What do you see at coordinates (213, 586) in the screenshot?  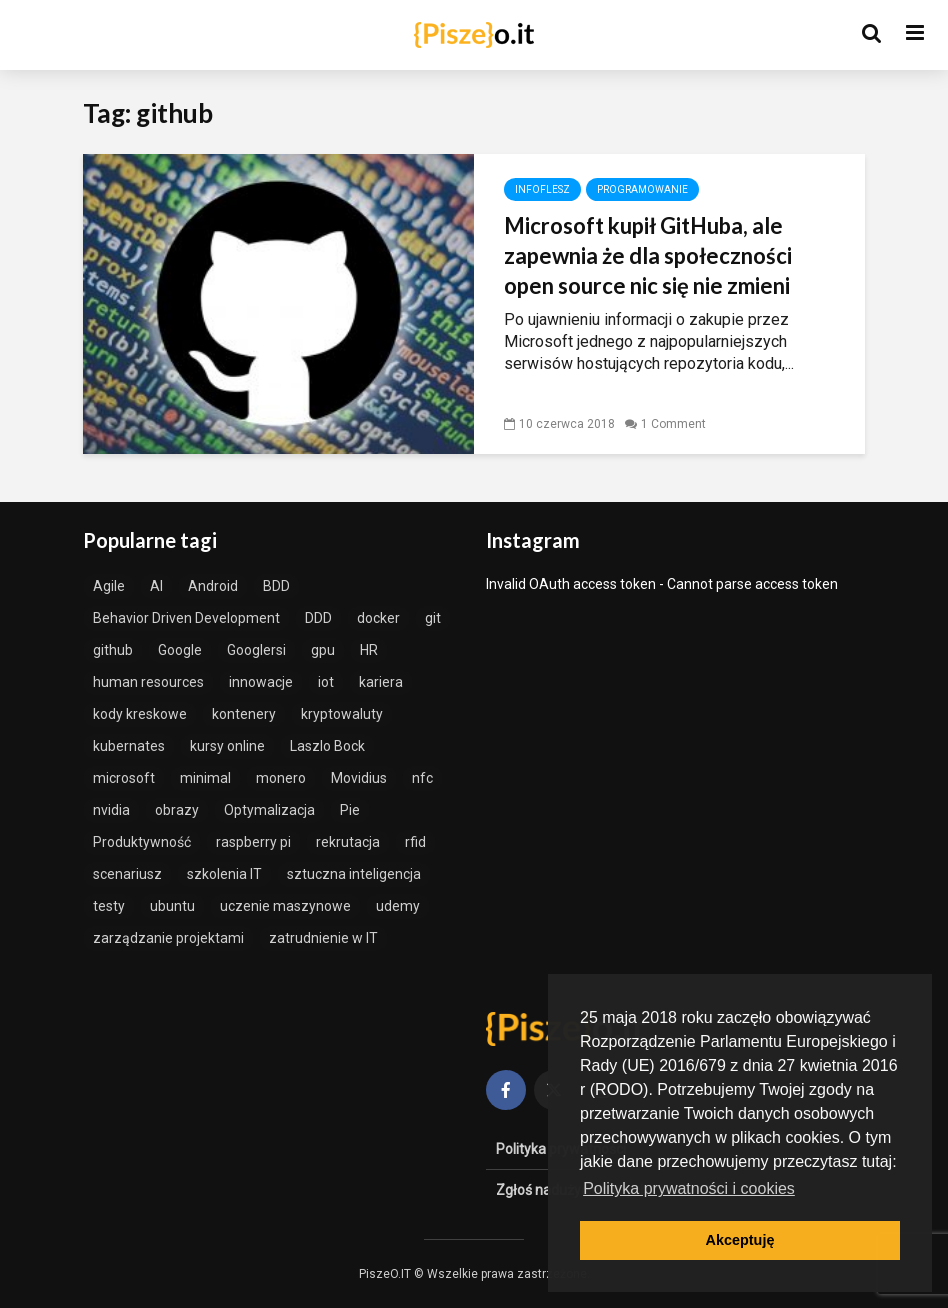 I see `Android [Android (1 element)]` at bounding box center [213, 586].